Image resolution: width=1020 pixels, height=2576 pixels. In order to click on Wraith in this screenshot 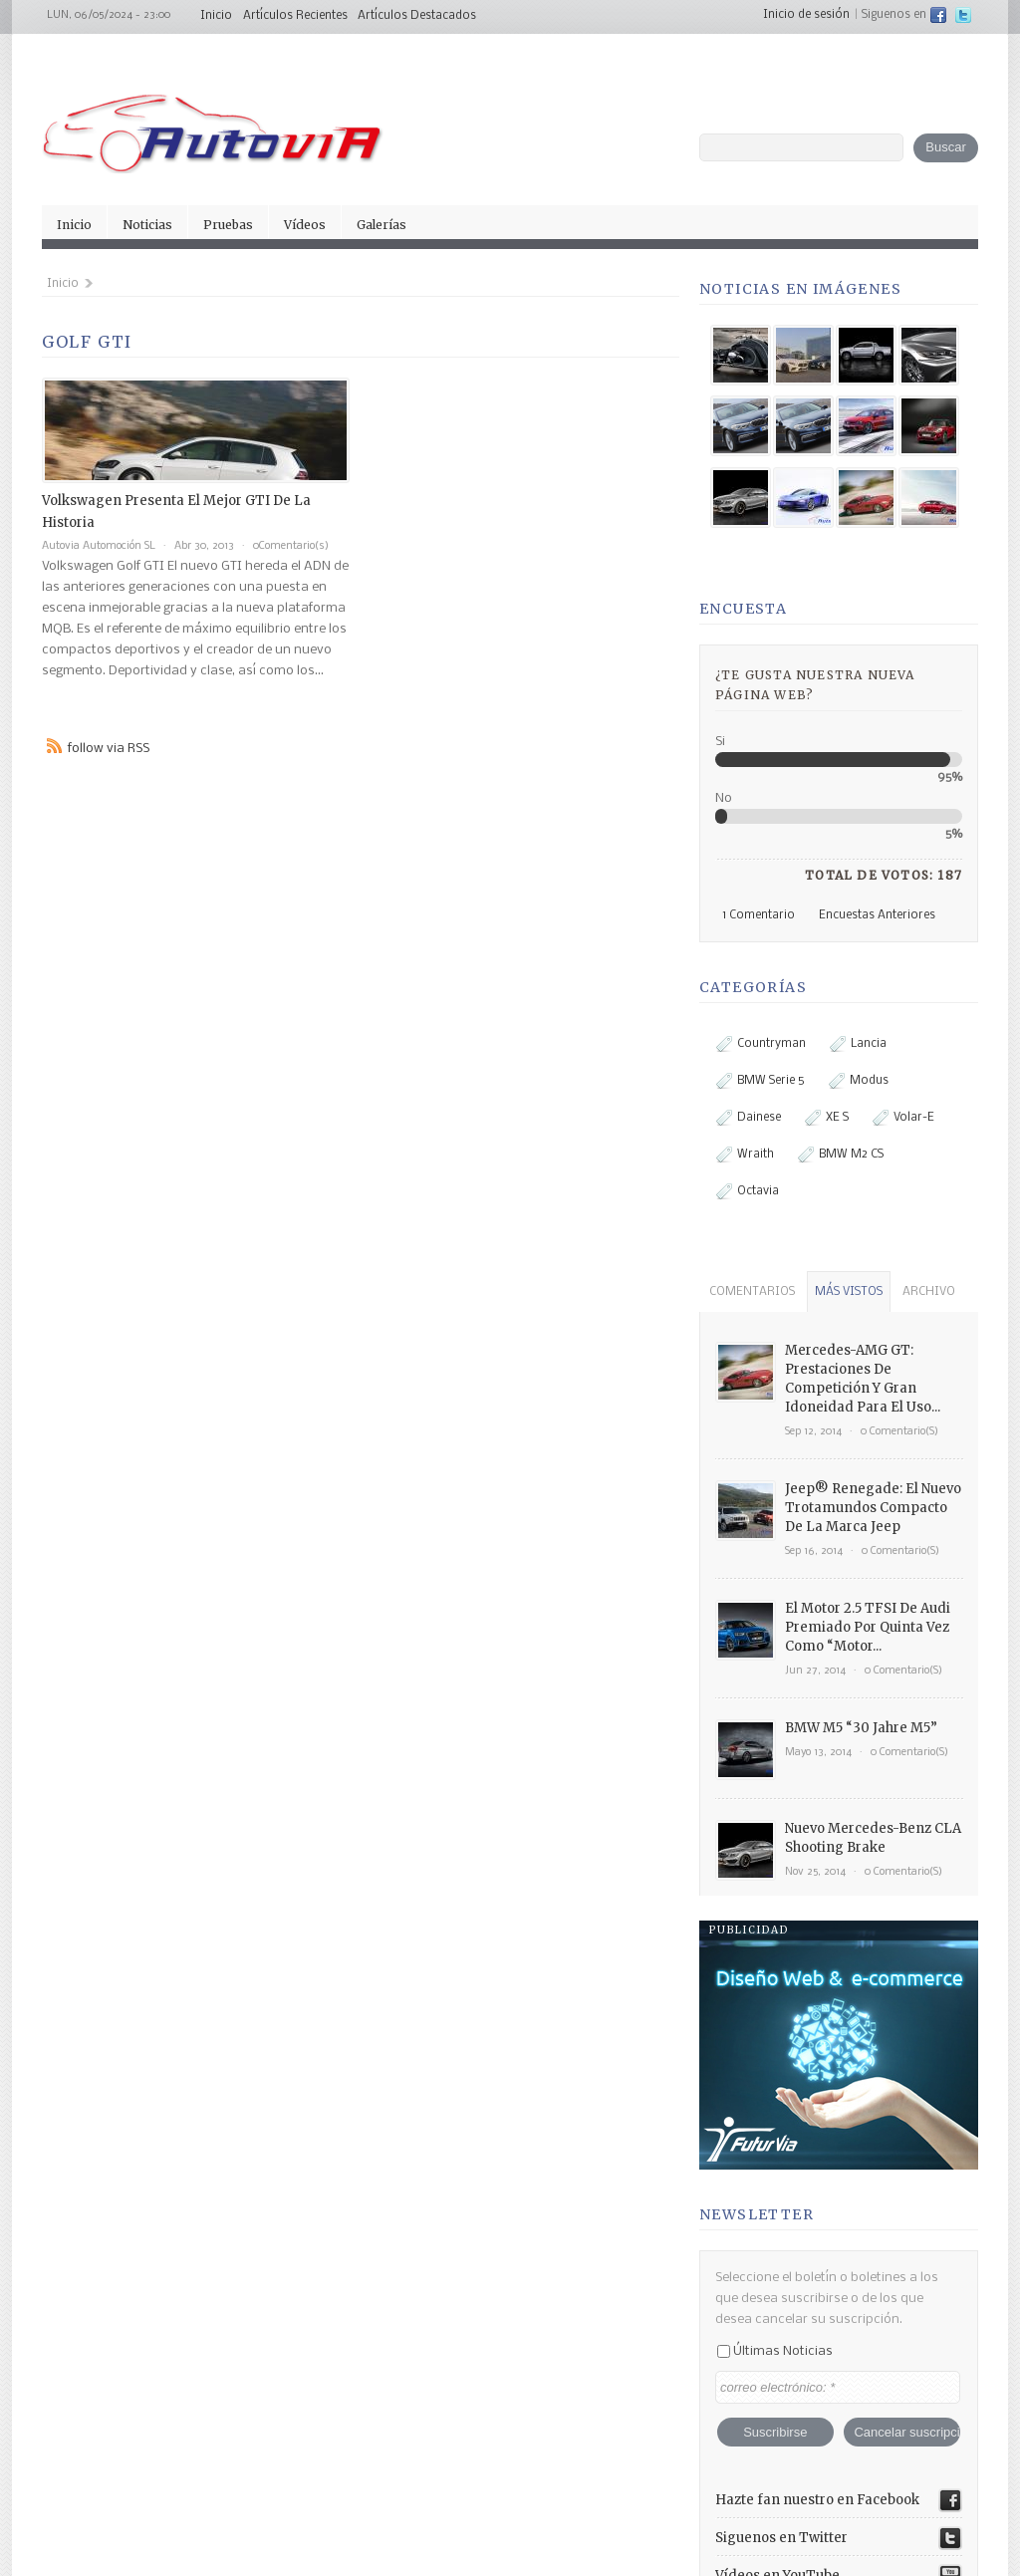, I will do `click(745, 1154)`.